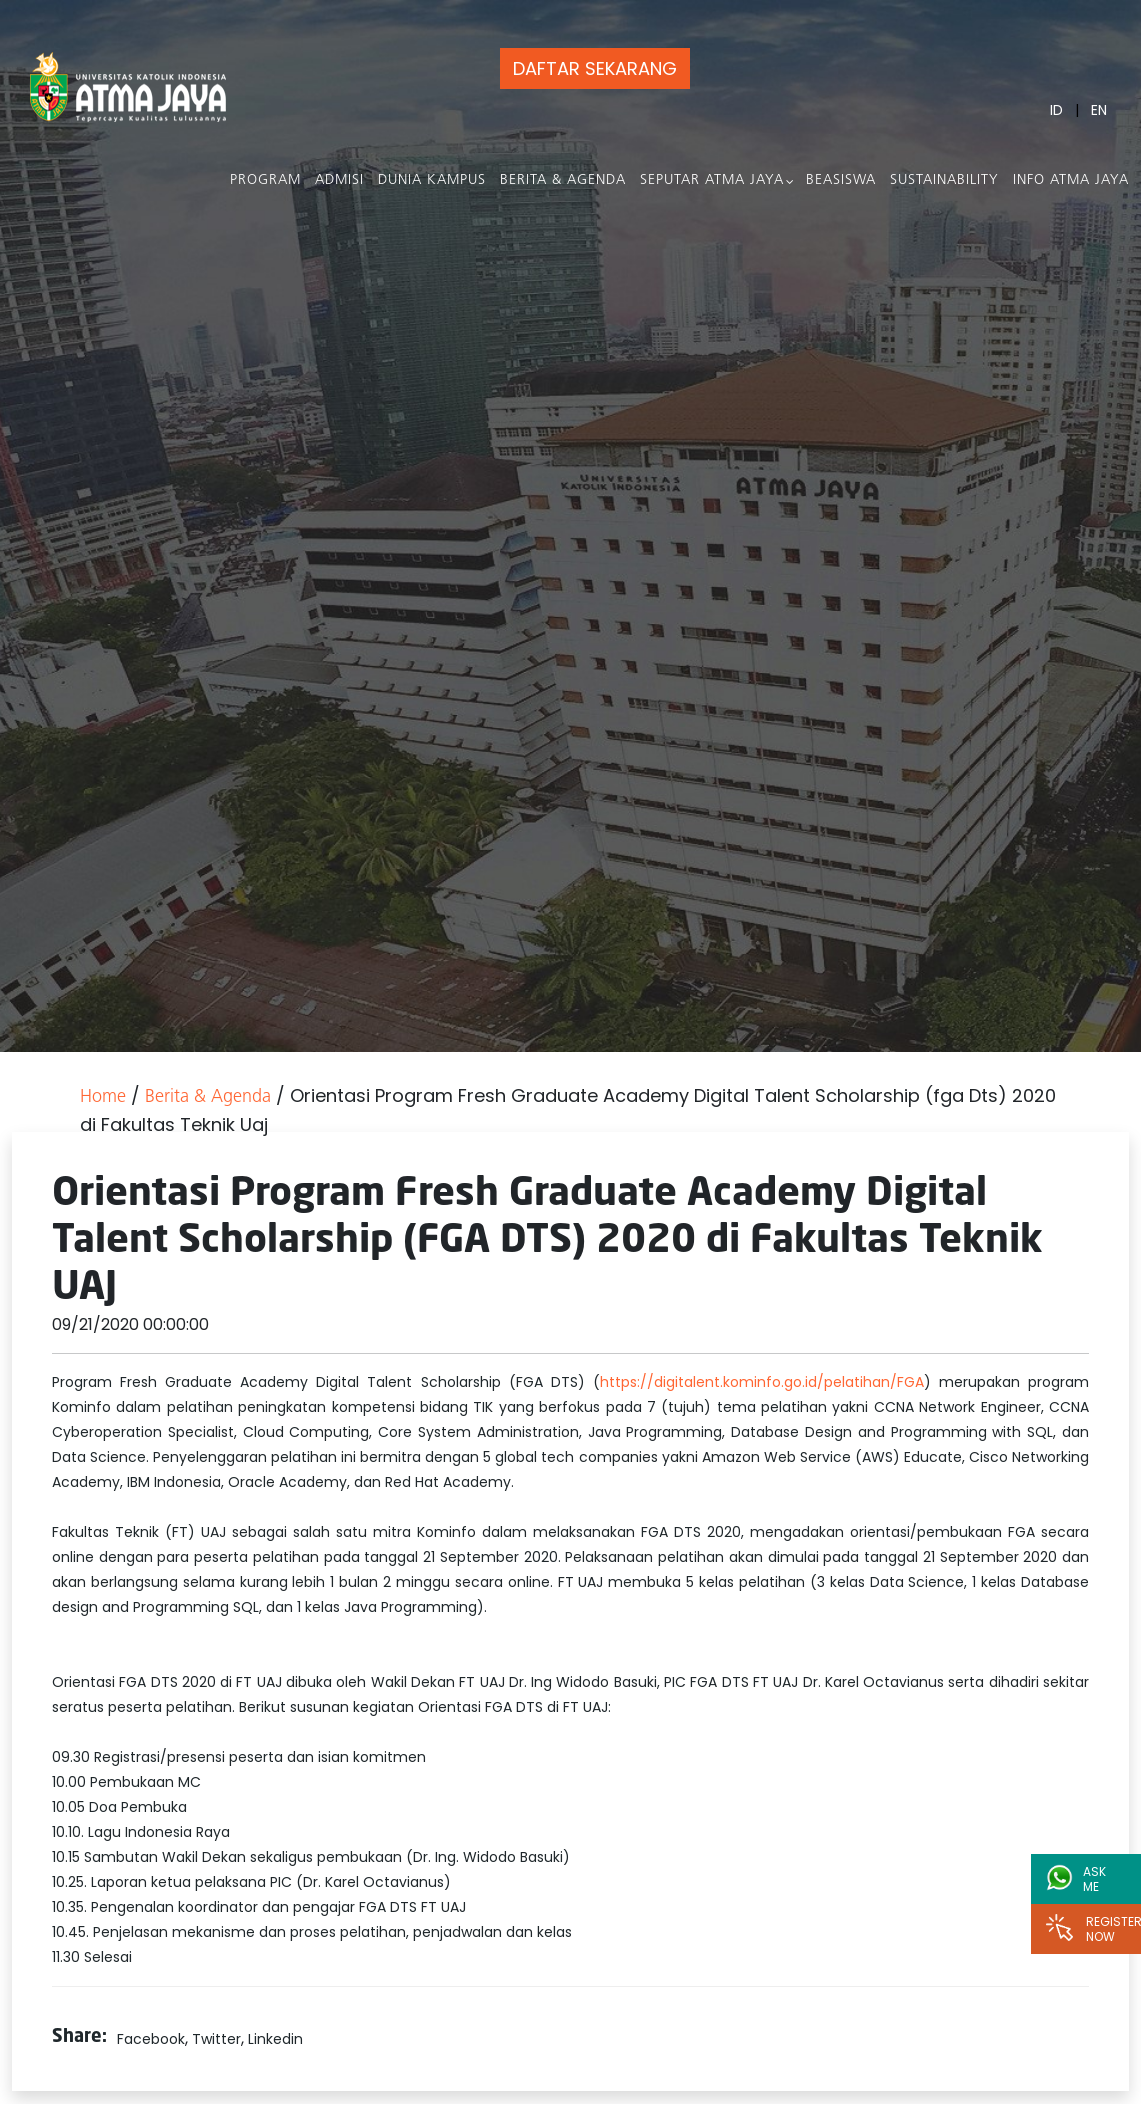  Describe the element at coordinates (762, 1382) in the screenshot. I see `https://digitalent.kominfo.go.id/pelatihan/FGA` at that location.